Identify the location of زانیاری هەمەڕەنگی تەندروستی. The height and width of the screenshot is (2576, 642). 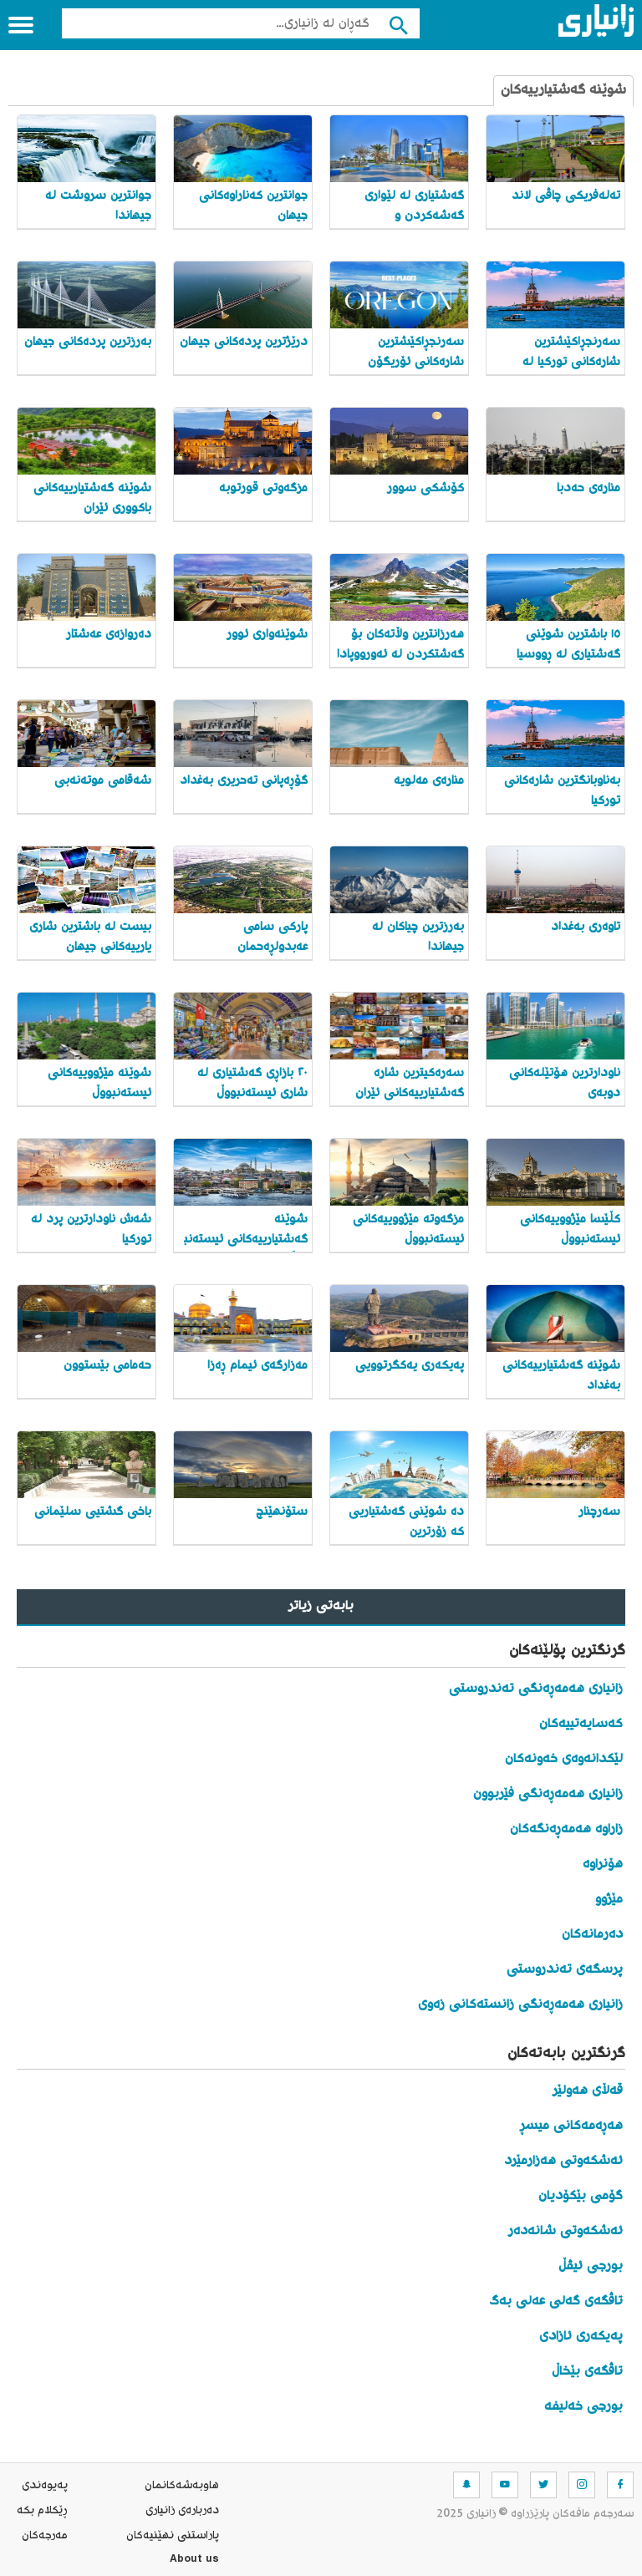
(536, 1689).